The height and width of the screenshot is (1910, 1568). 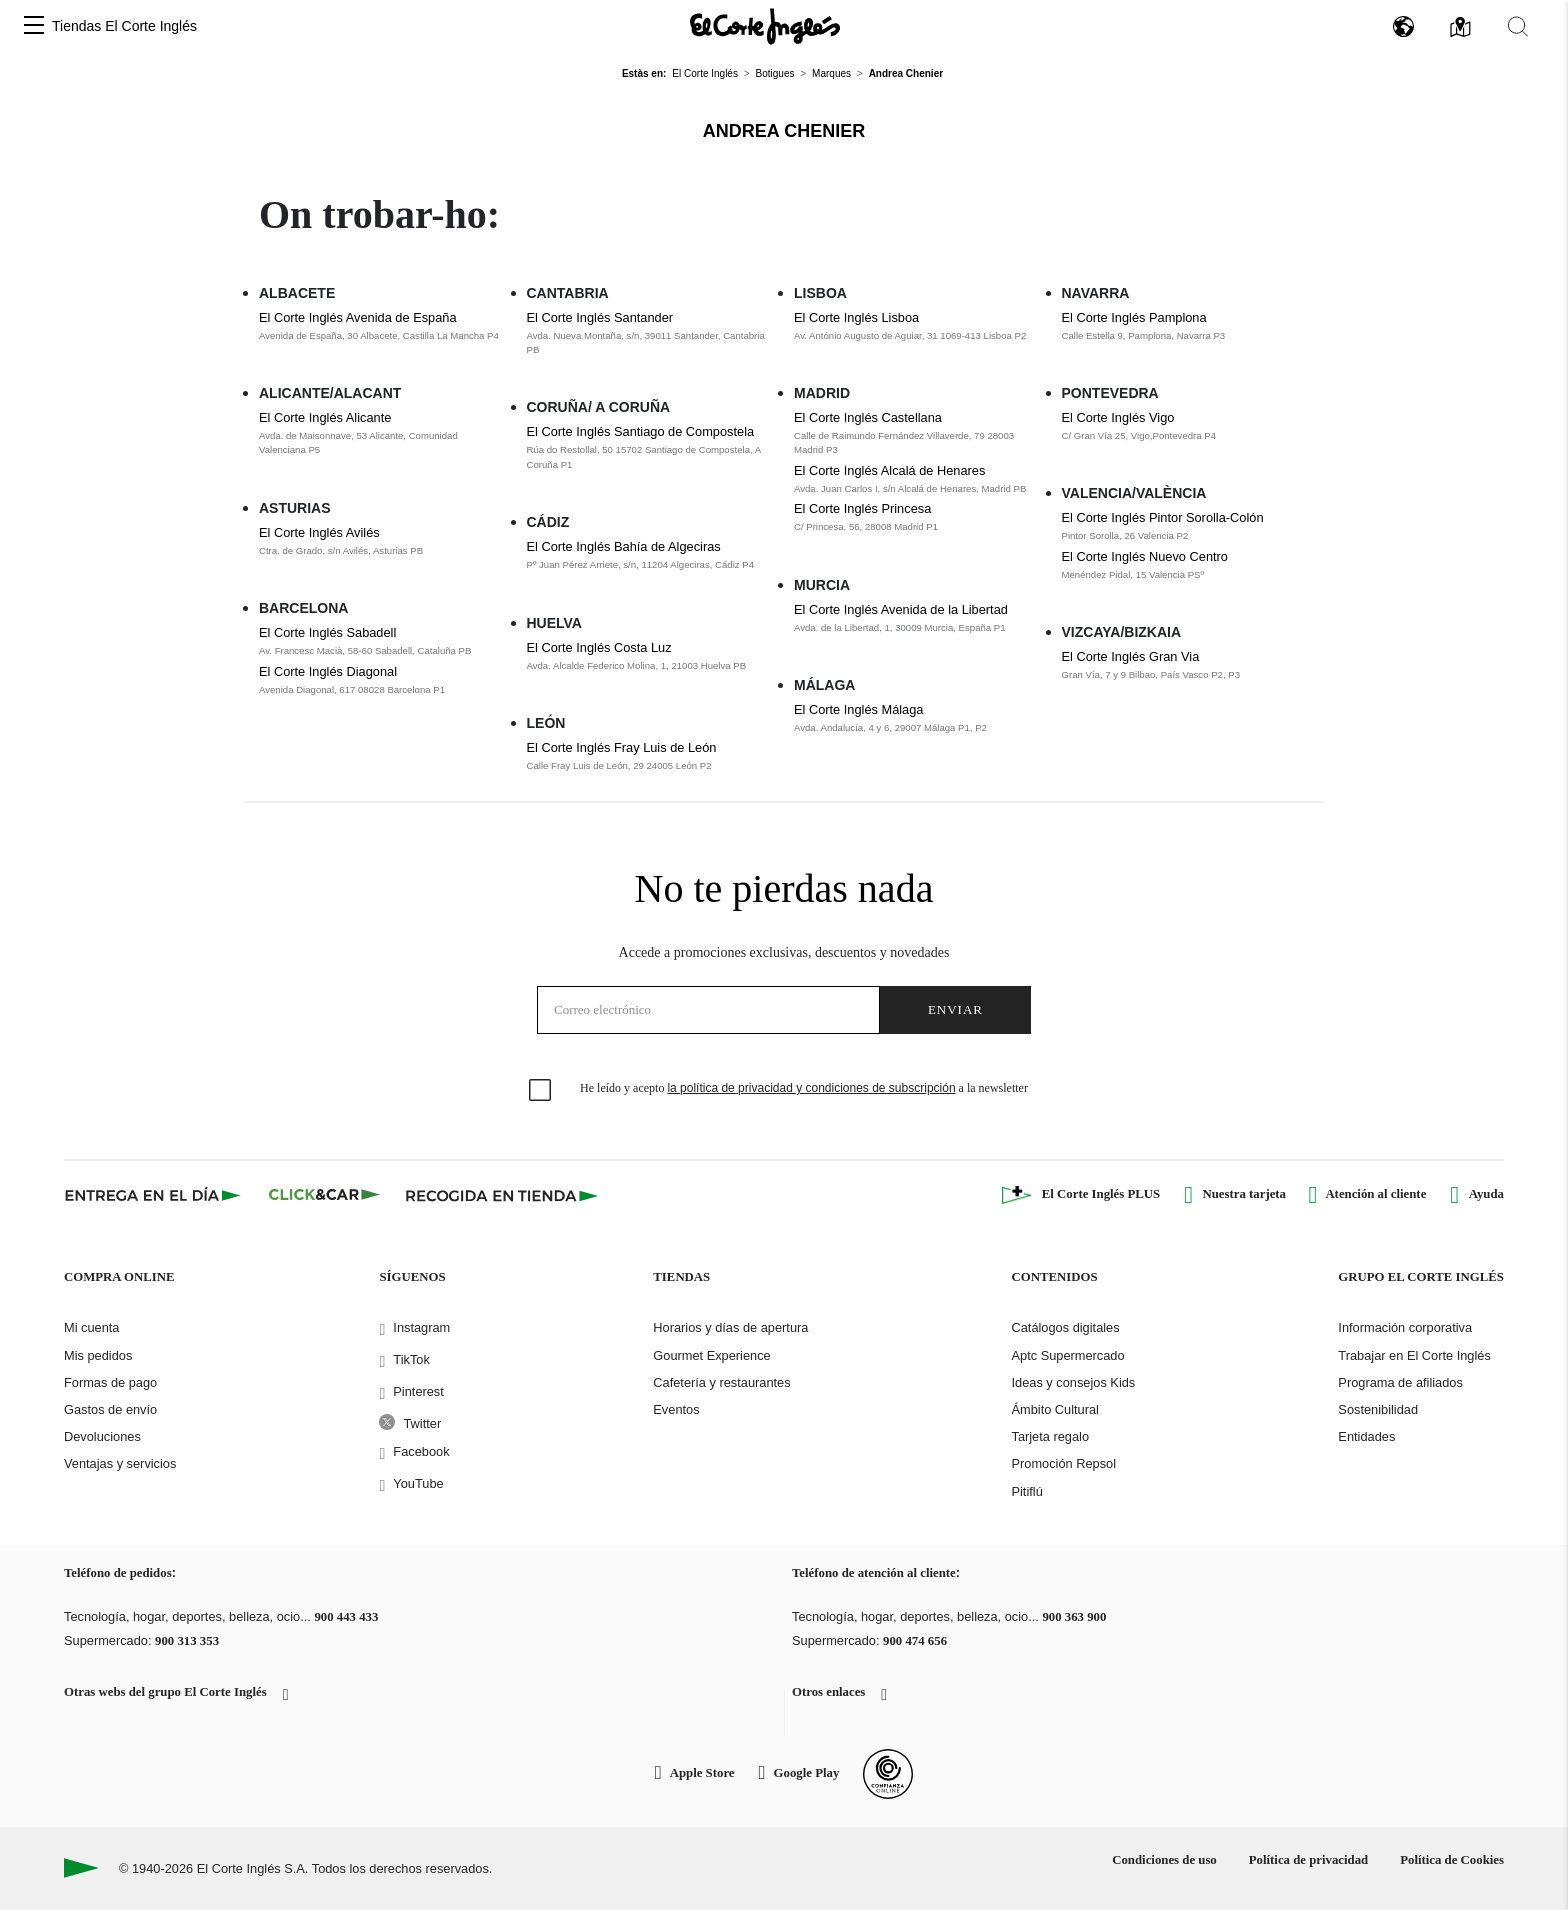 I want to click on Tarjeta regalo, so click(x=1050, y=1436).